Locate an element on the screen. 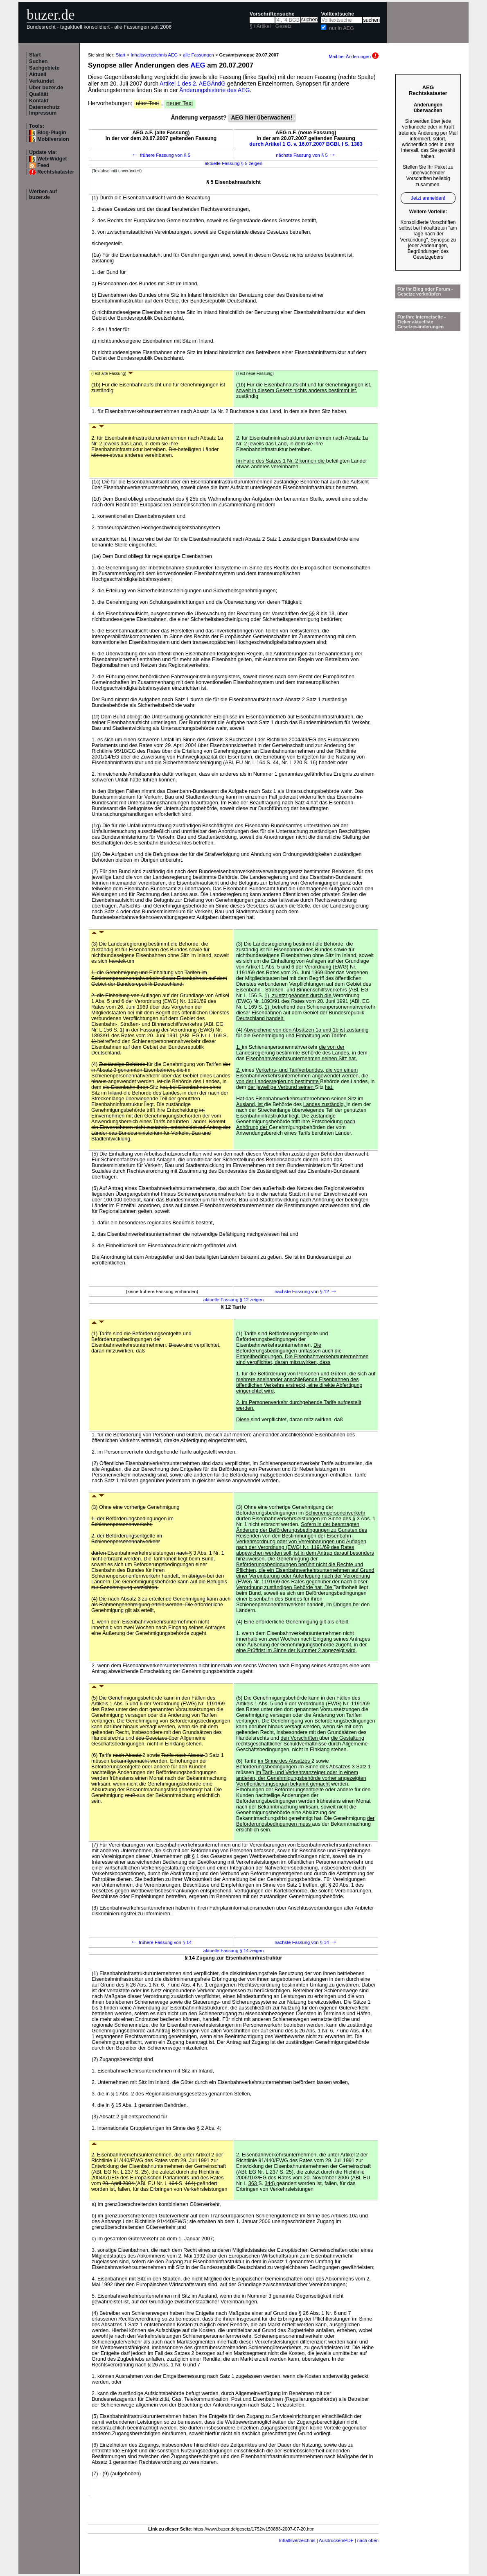 The image size is (487, 2576). Suchen is located at coordinates (38, 61).